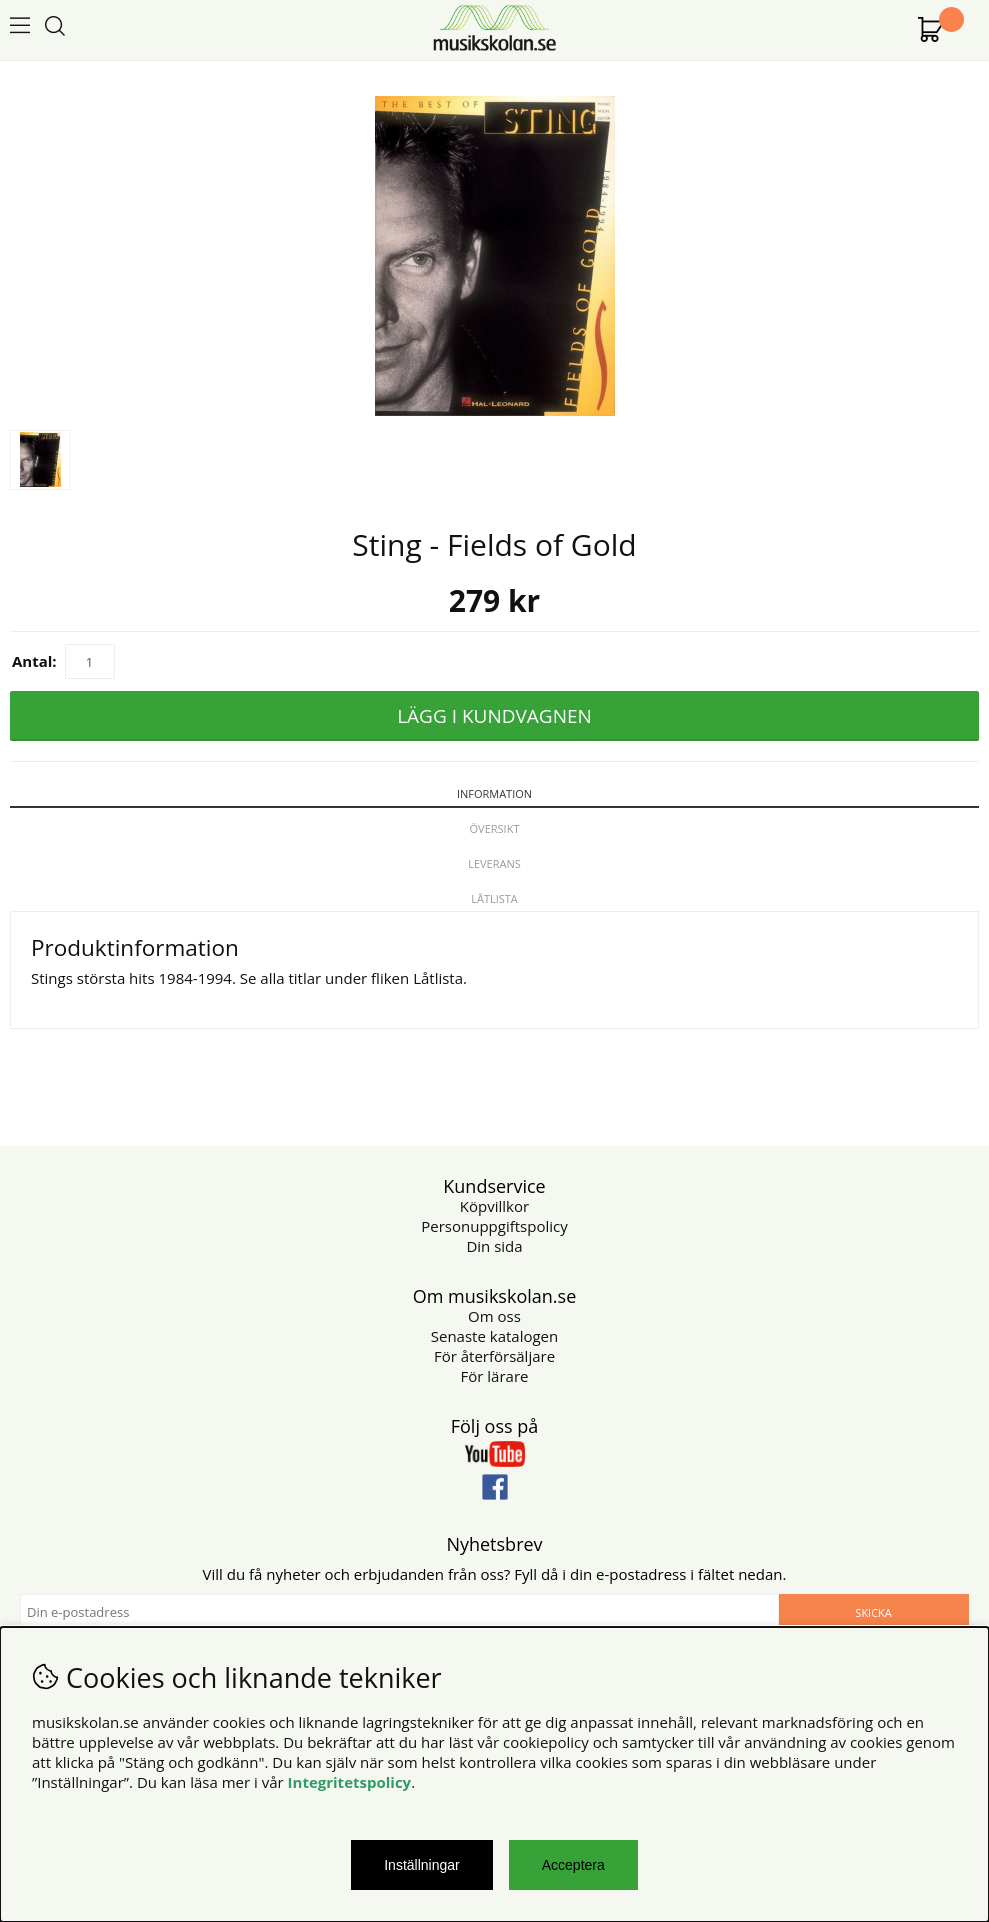 The height and width of the screenshot is (1922, 989). I want to click on Personuppgiftspolicy, so click(494, 1226).